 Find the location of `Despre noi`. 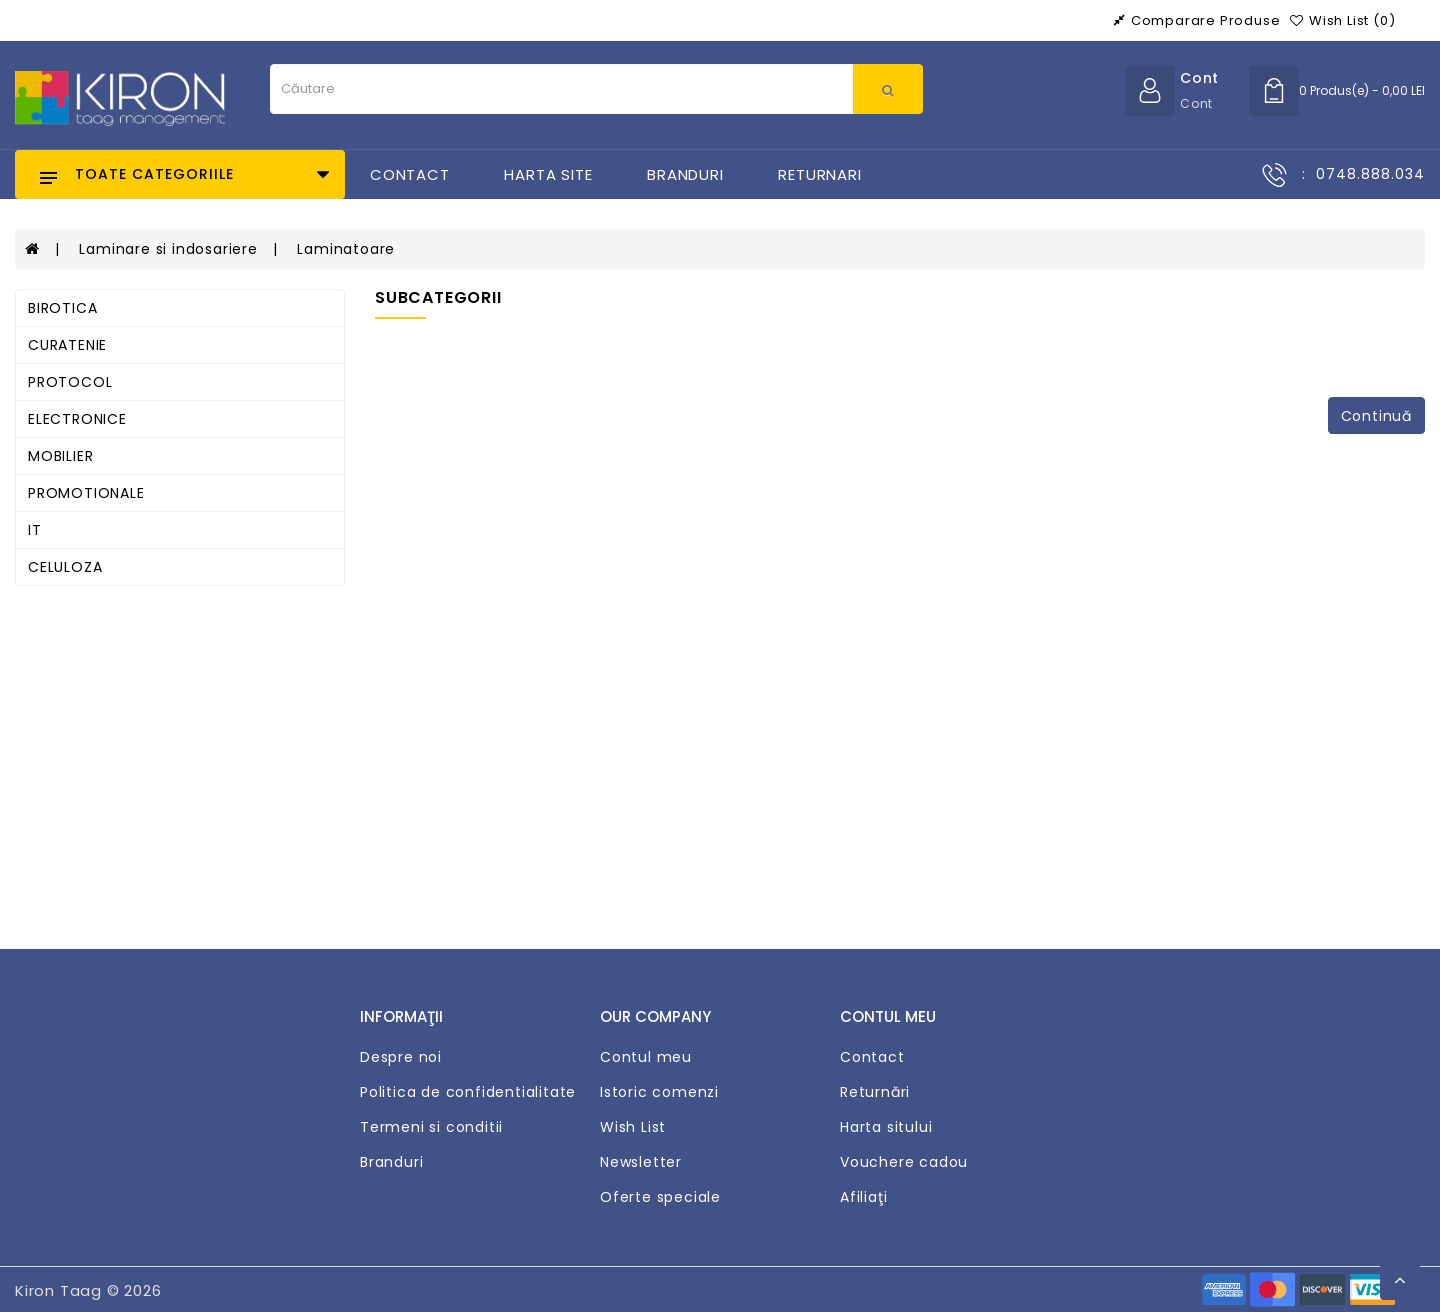

Despre noi is located at coordinates (401, 1057).